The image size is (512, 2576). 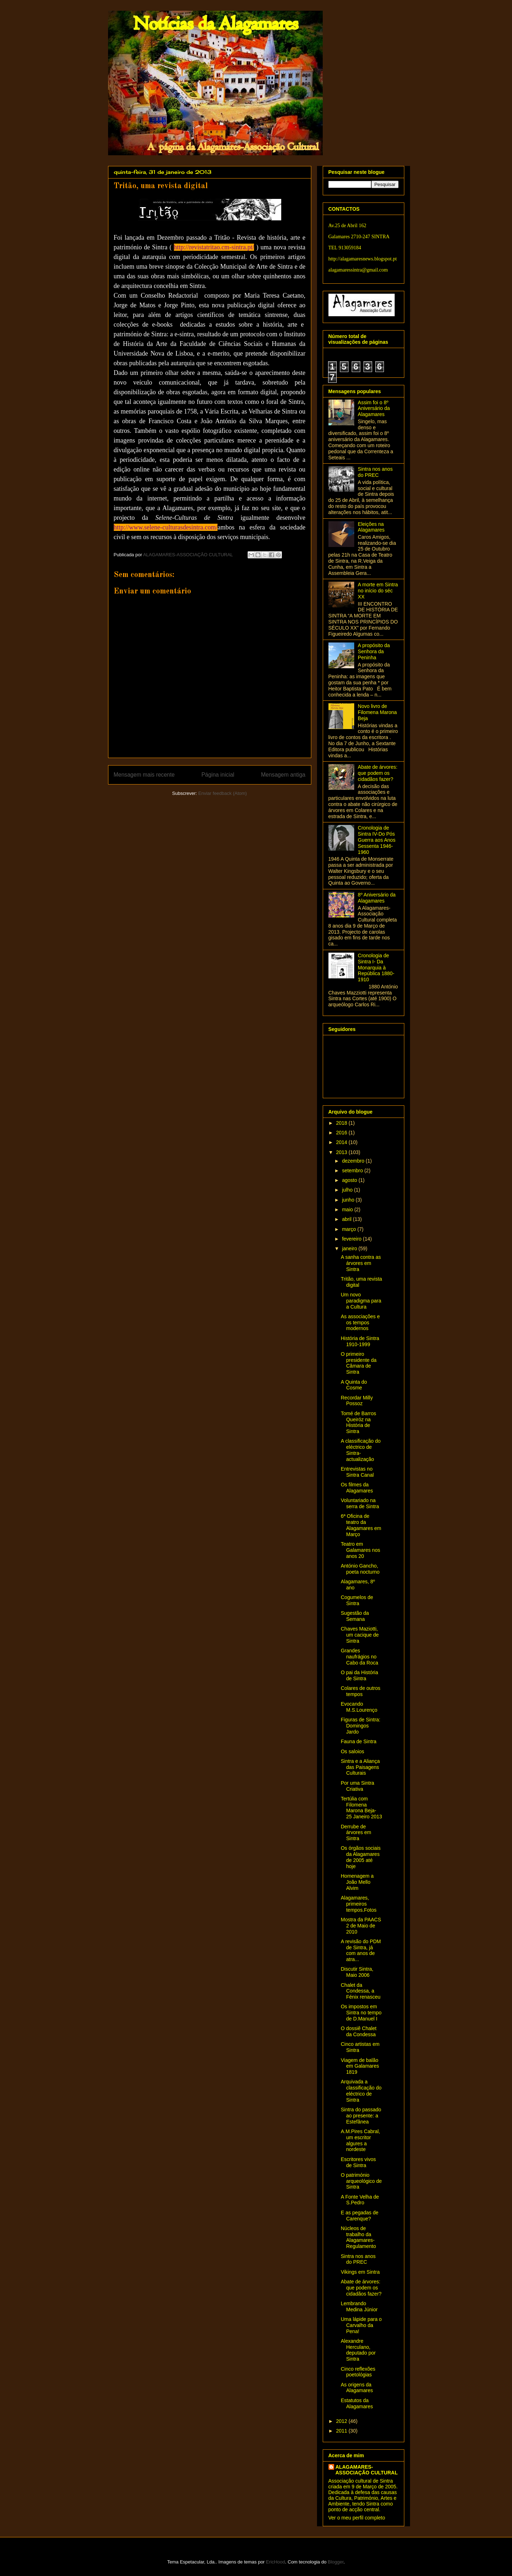 I want to click on Cogumelos de Sintra, so click(x=357, y=1600).